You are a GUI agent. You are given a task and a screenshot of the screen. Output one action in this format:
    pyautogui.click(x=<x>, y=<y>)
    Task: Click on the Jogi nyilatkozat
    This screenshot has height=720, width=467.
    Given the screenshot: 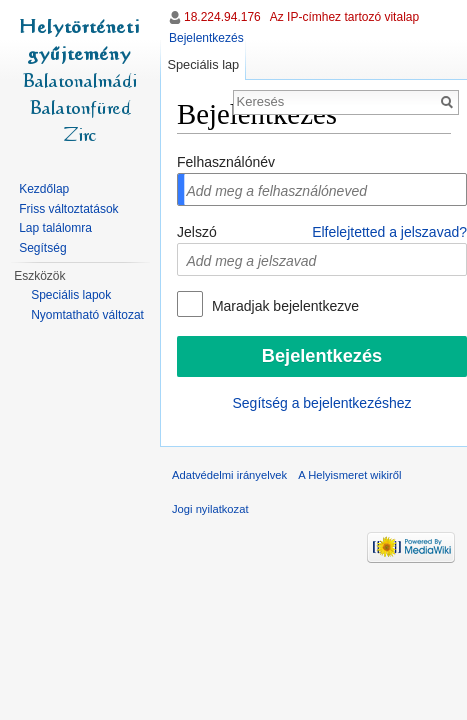 What is the action you would take?
    pyautogui.click(x=210, y=509)
    